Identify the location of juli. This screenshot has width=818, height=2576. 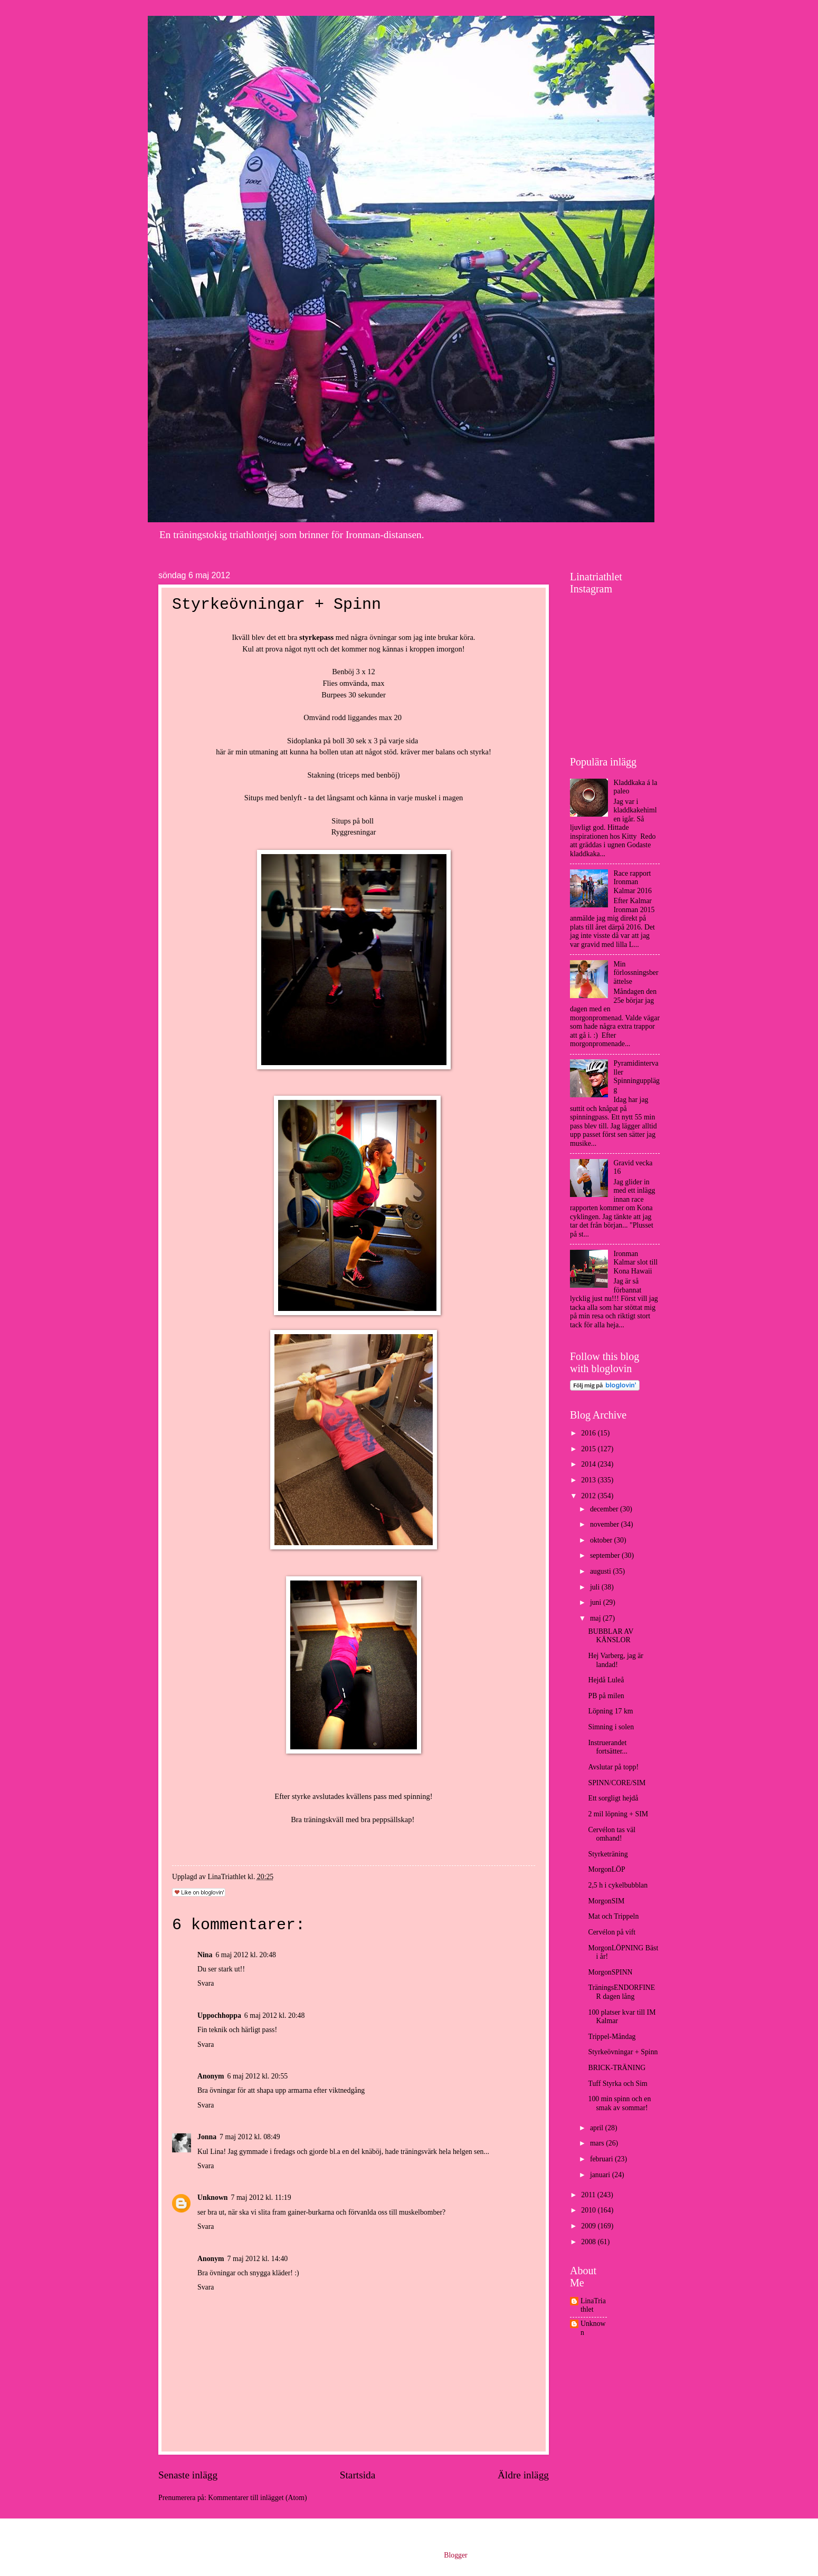
(596, 1587).